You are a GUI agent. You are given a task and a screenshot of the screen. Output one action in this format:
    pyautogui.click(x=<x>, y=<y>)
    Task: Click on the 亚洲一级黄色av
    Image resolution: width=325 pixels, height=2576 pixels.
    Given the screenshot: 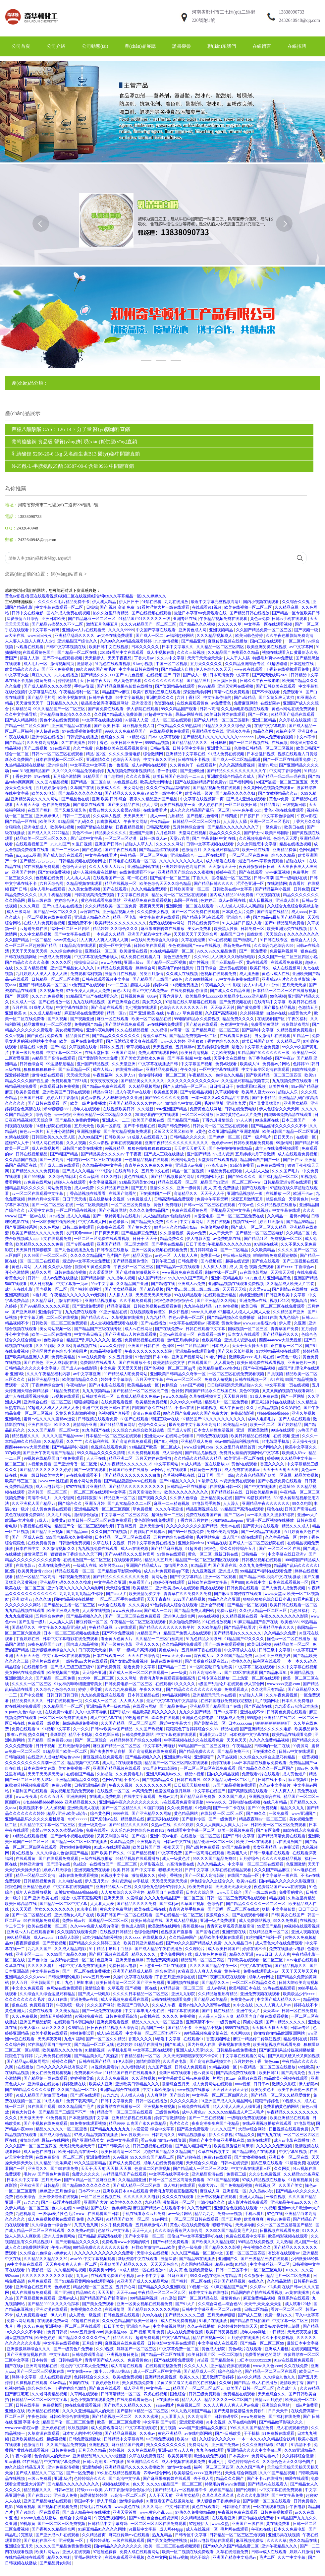 What is the action you would take?
    pyautogui.click(x=92, y=1824)
    